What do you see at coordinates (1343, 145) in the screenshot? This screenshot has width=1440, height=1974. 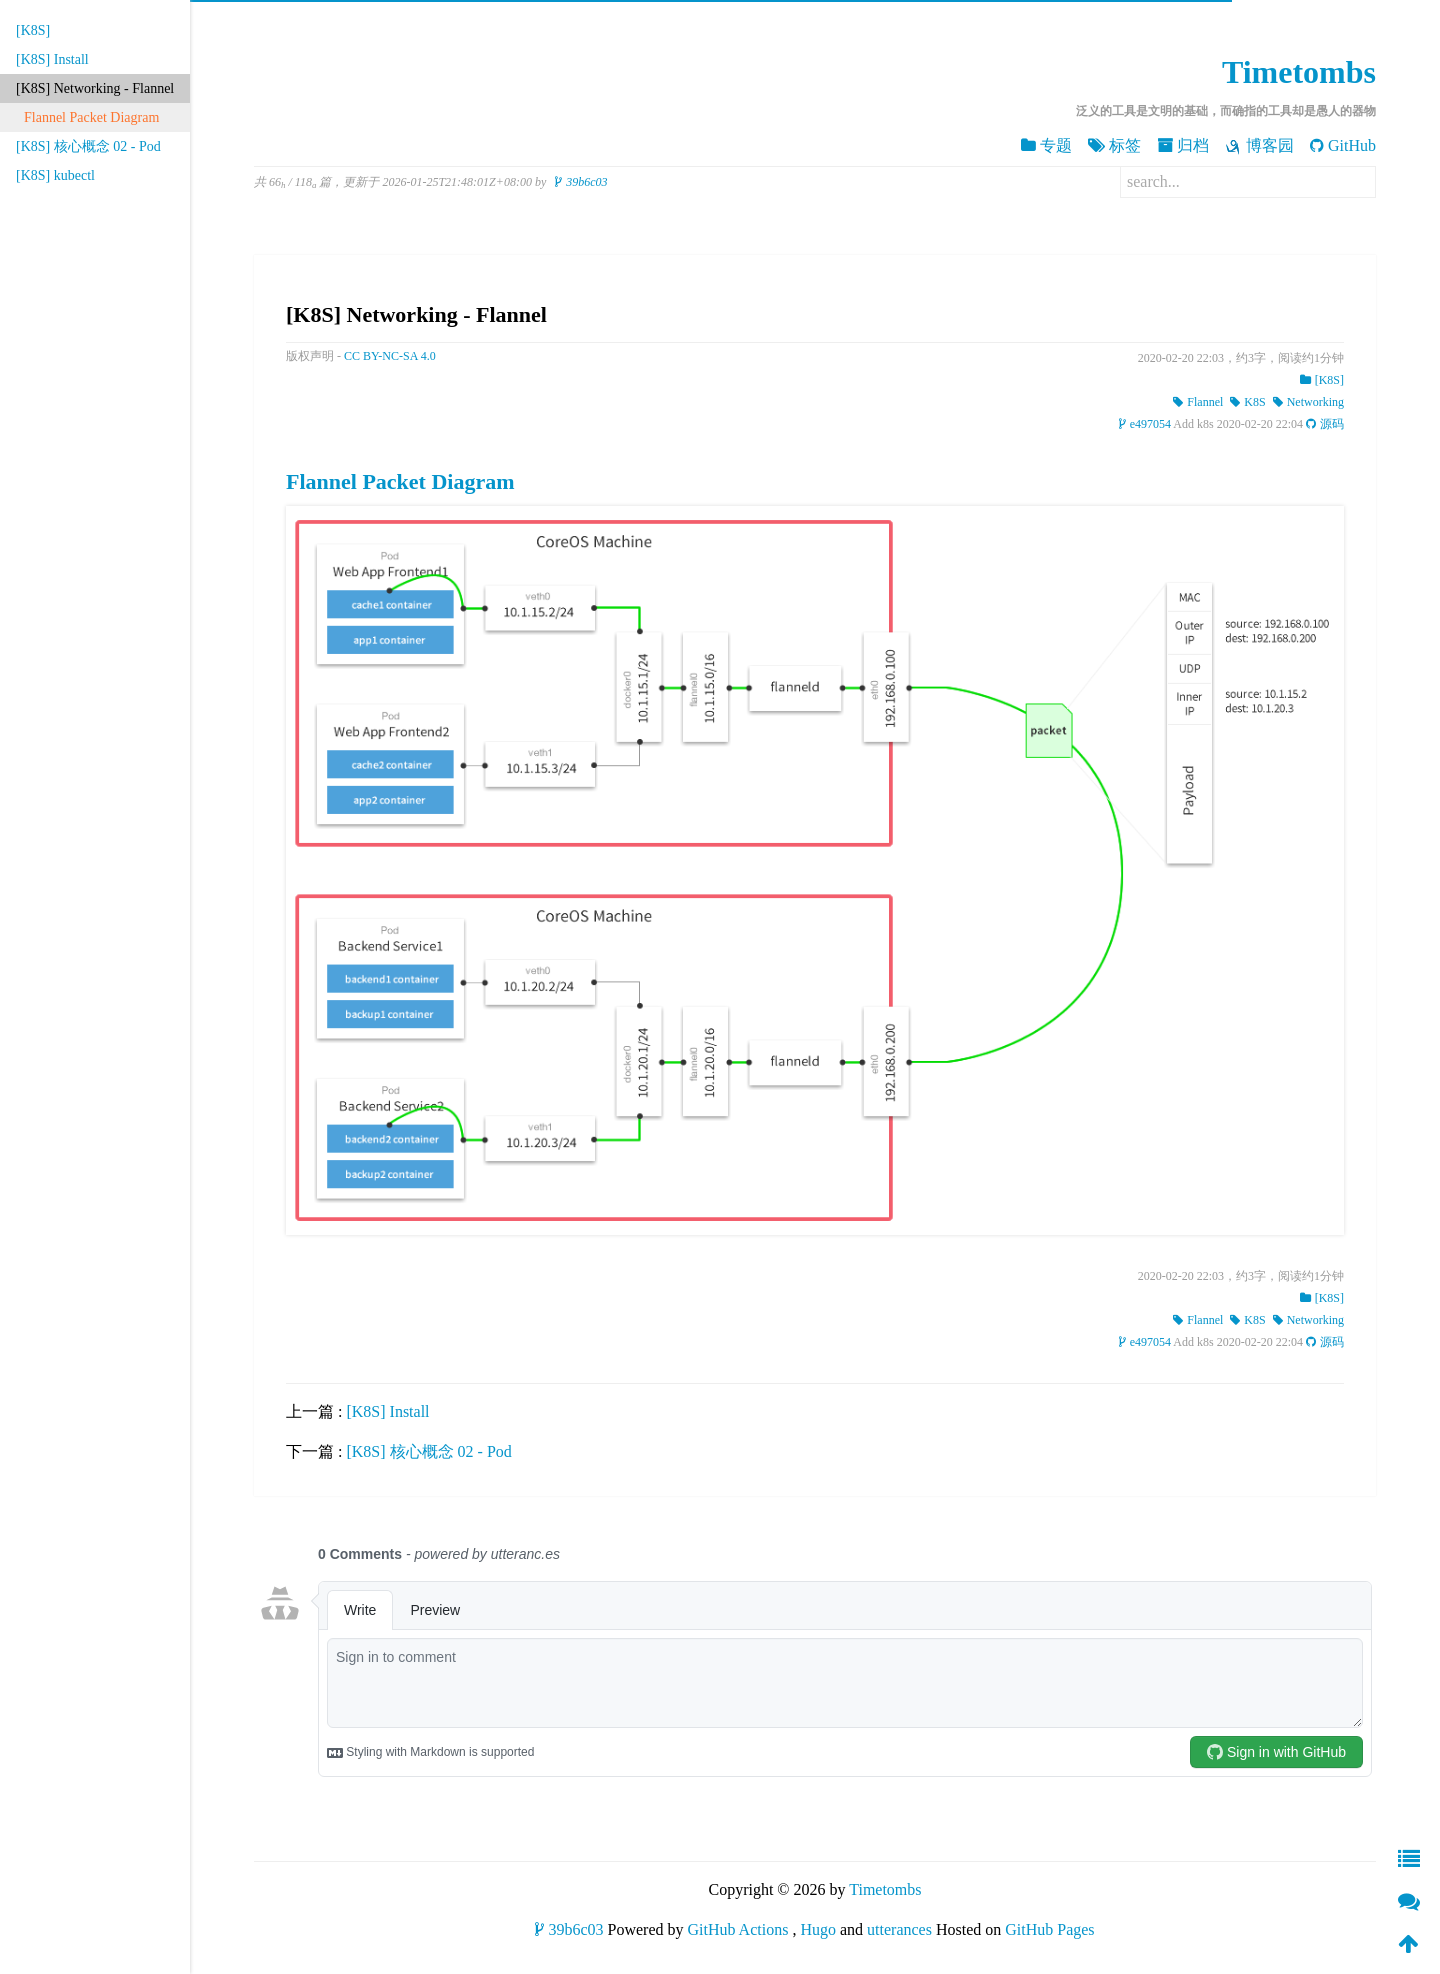 I see `GitHub` at bounding box center [1343, 145].